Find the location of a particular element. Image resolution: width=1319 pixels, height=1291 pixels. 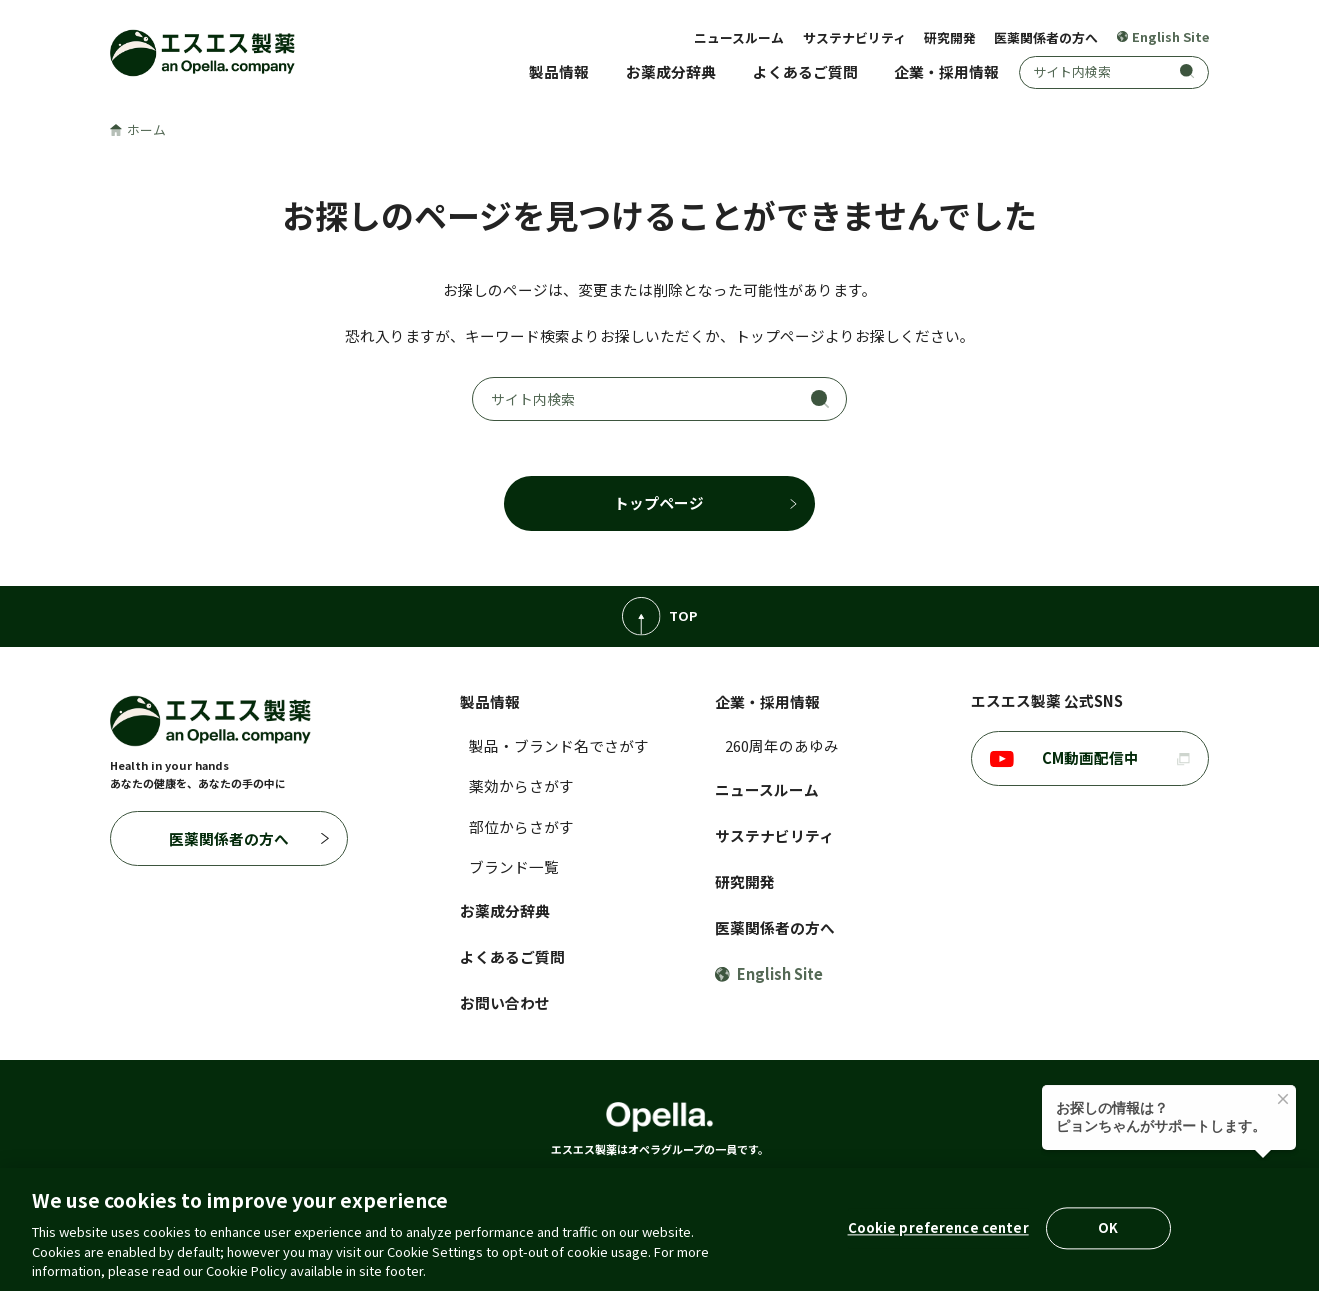

ニュースルーム is located at coordinates (739, 37).